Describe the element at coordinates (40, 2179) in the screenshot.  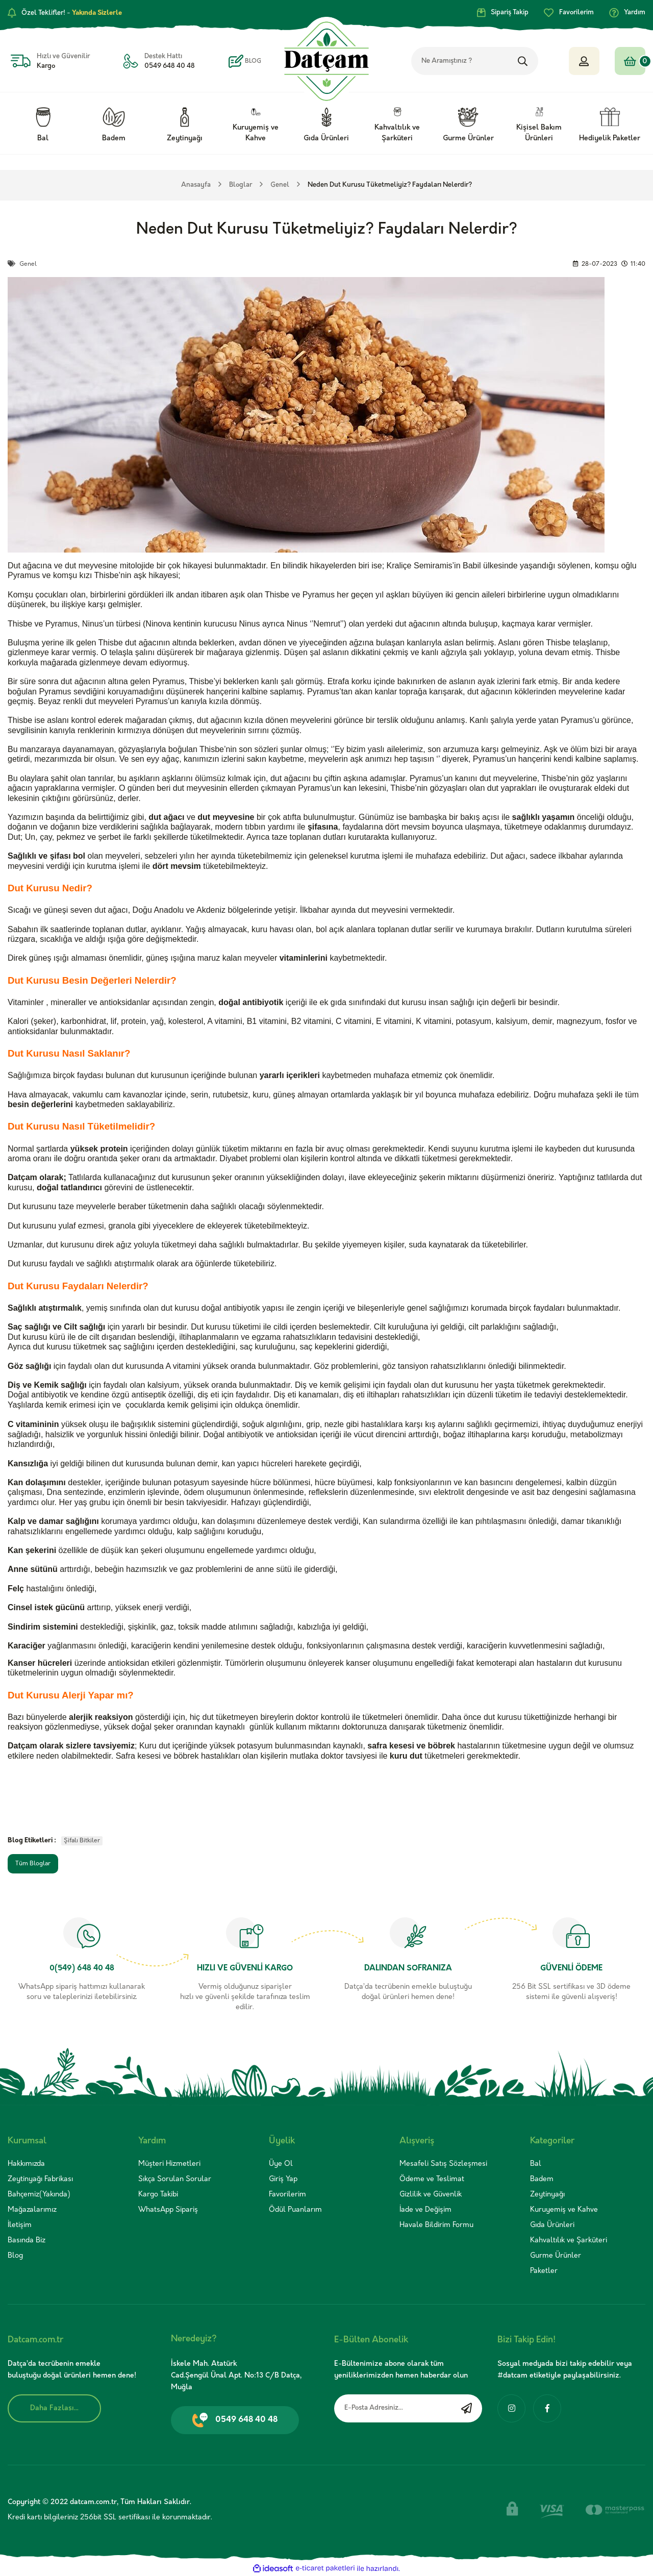
I see `Zeytinyağı Fabrikası` at that location.